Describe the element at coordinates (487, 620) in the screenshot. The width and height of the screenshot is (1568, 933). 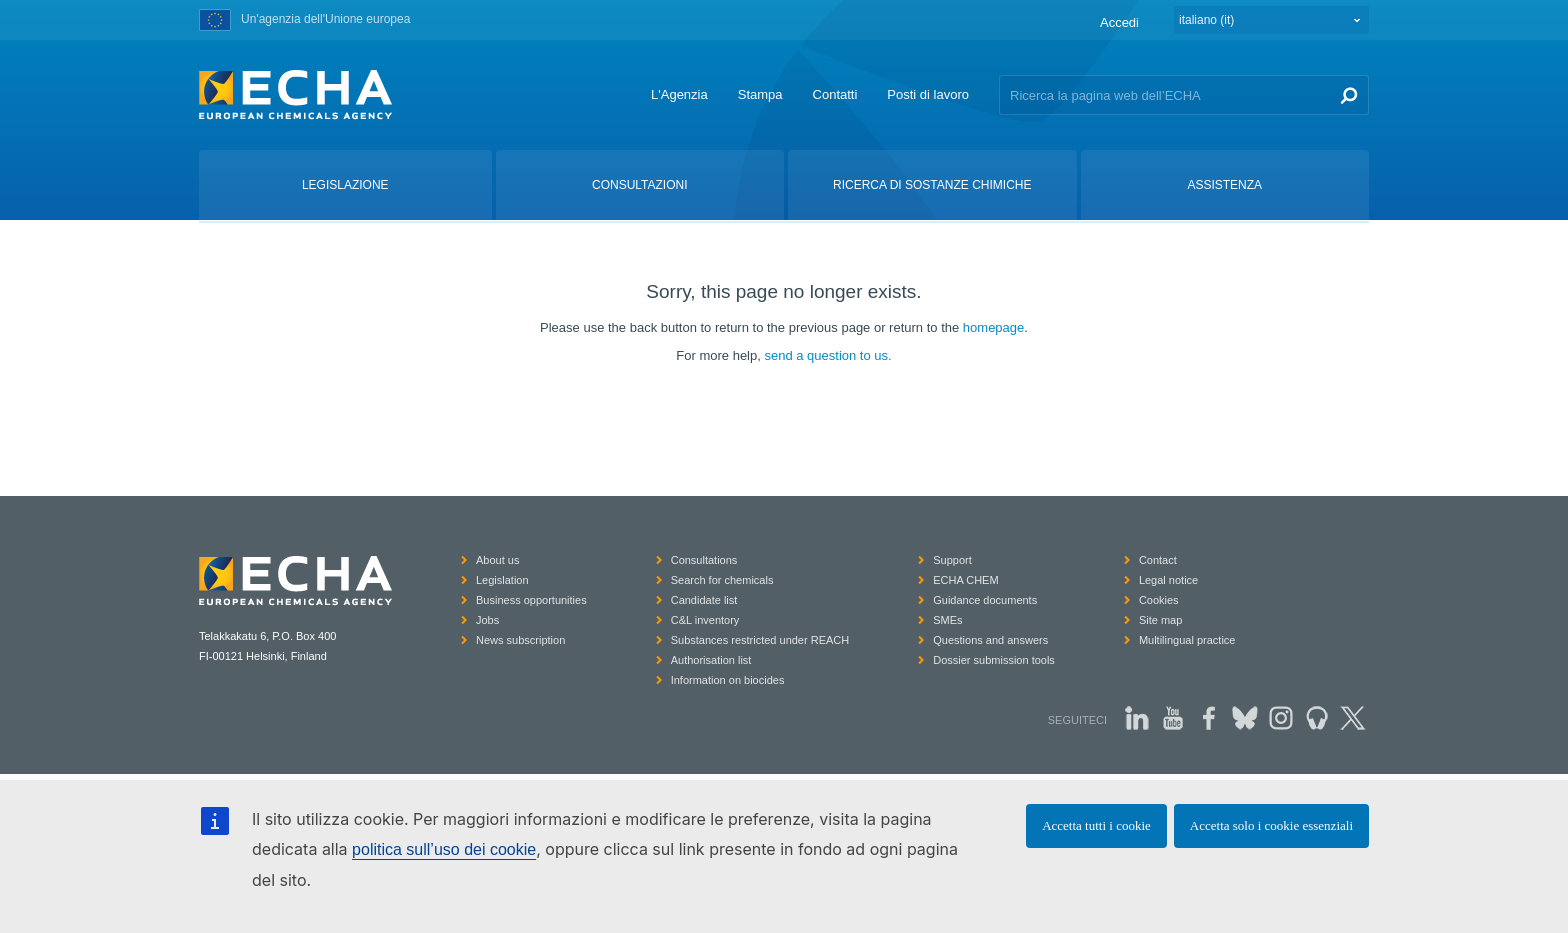
I see `Jobs` at that location.